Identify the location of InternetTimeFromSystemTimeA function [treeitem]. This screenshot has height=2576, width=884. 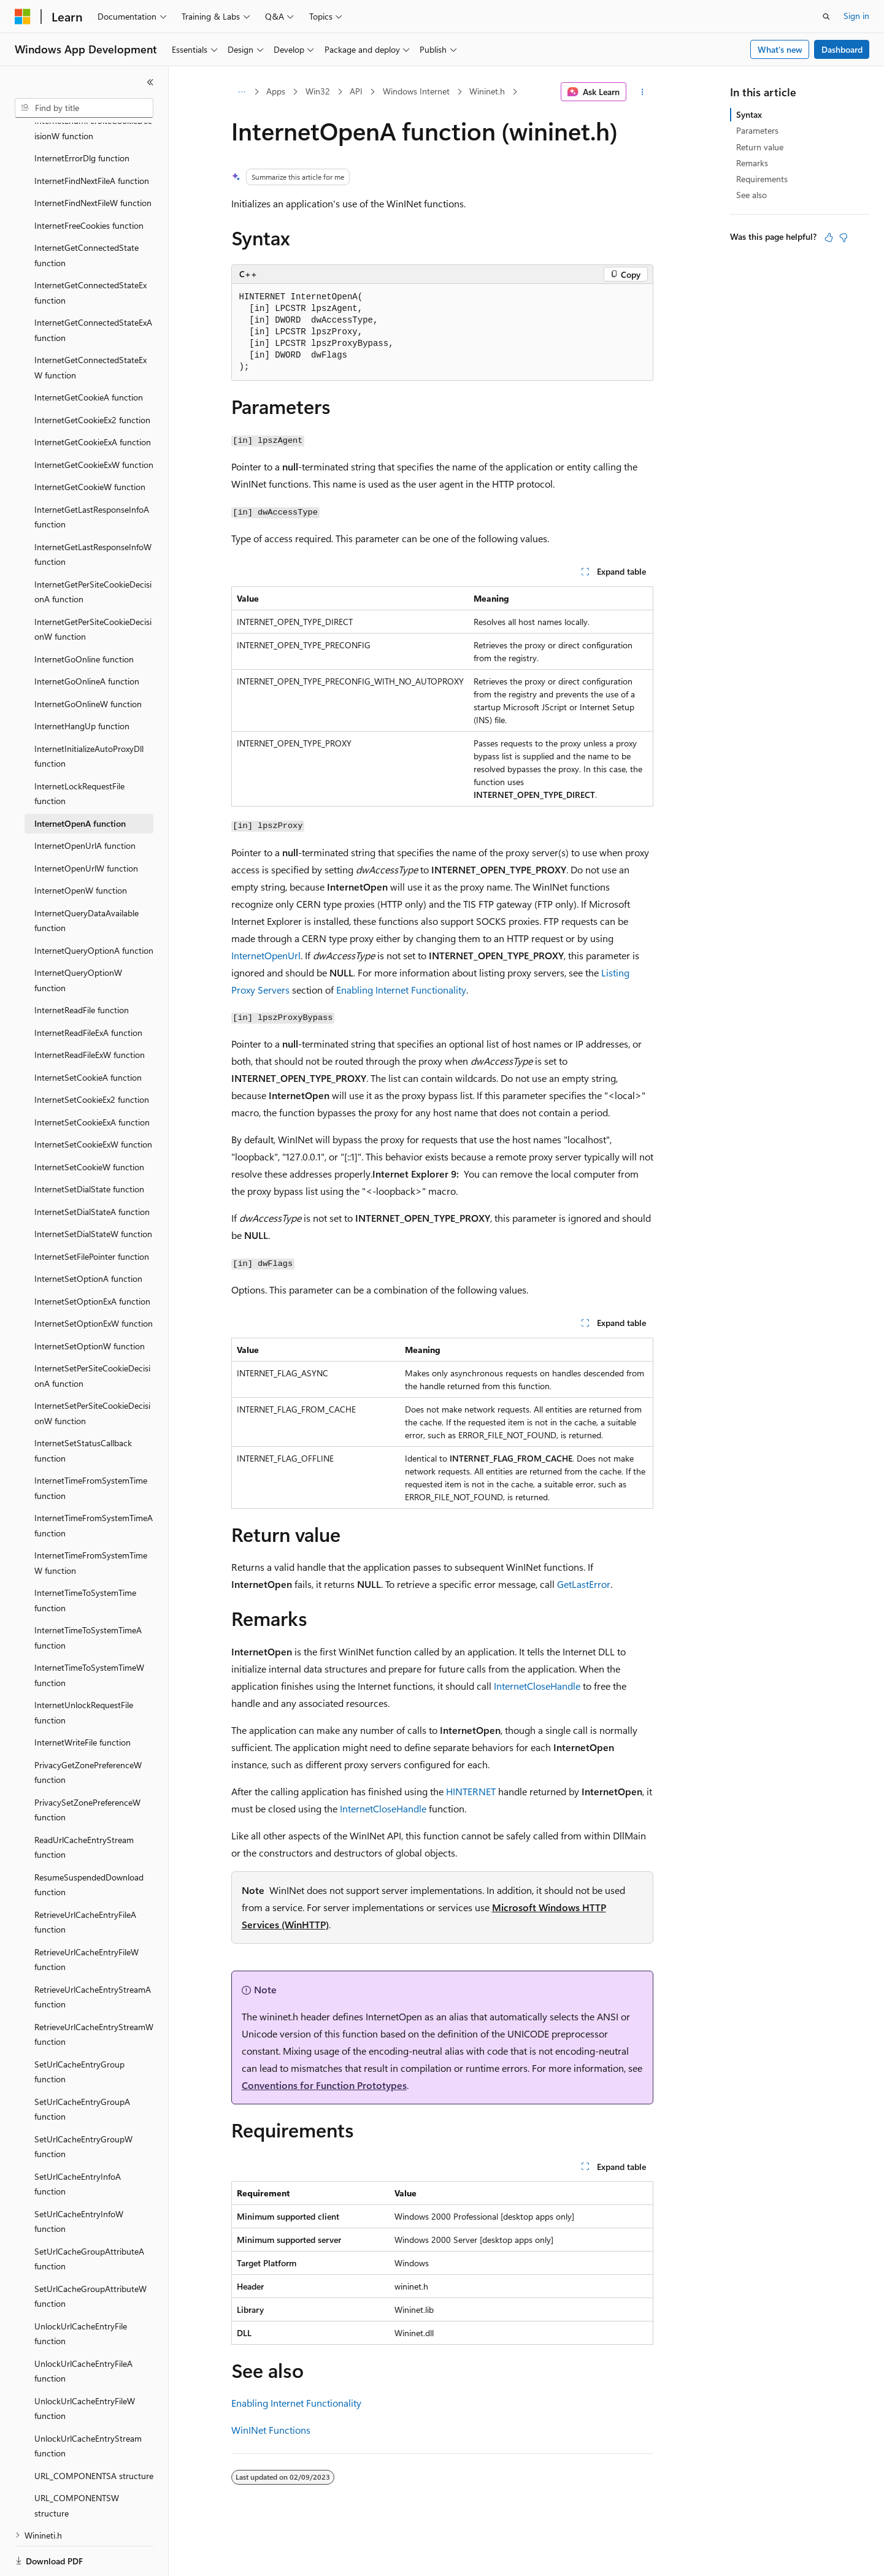
(93, 1483).